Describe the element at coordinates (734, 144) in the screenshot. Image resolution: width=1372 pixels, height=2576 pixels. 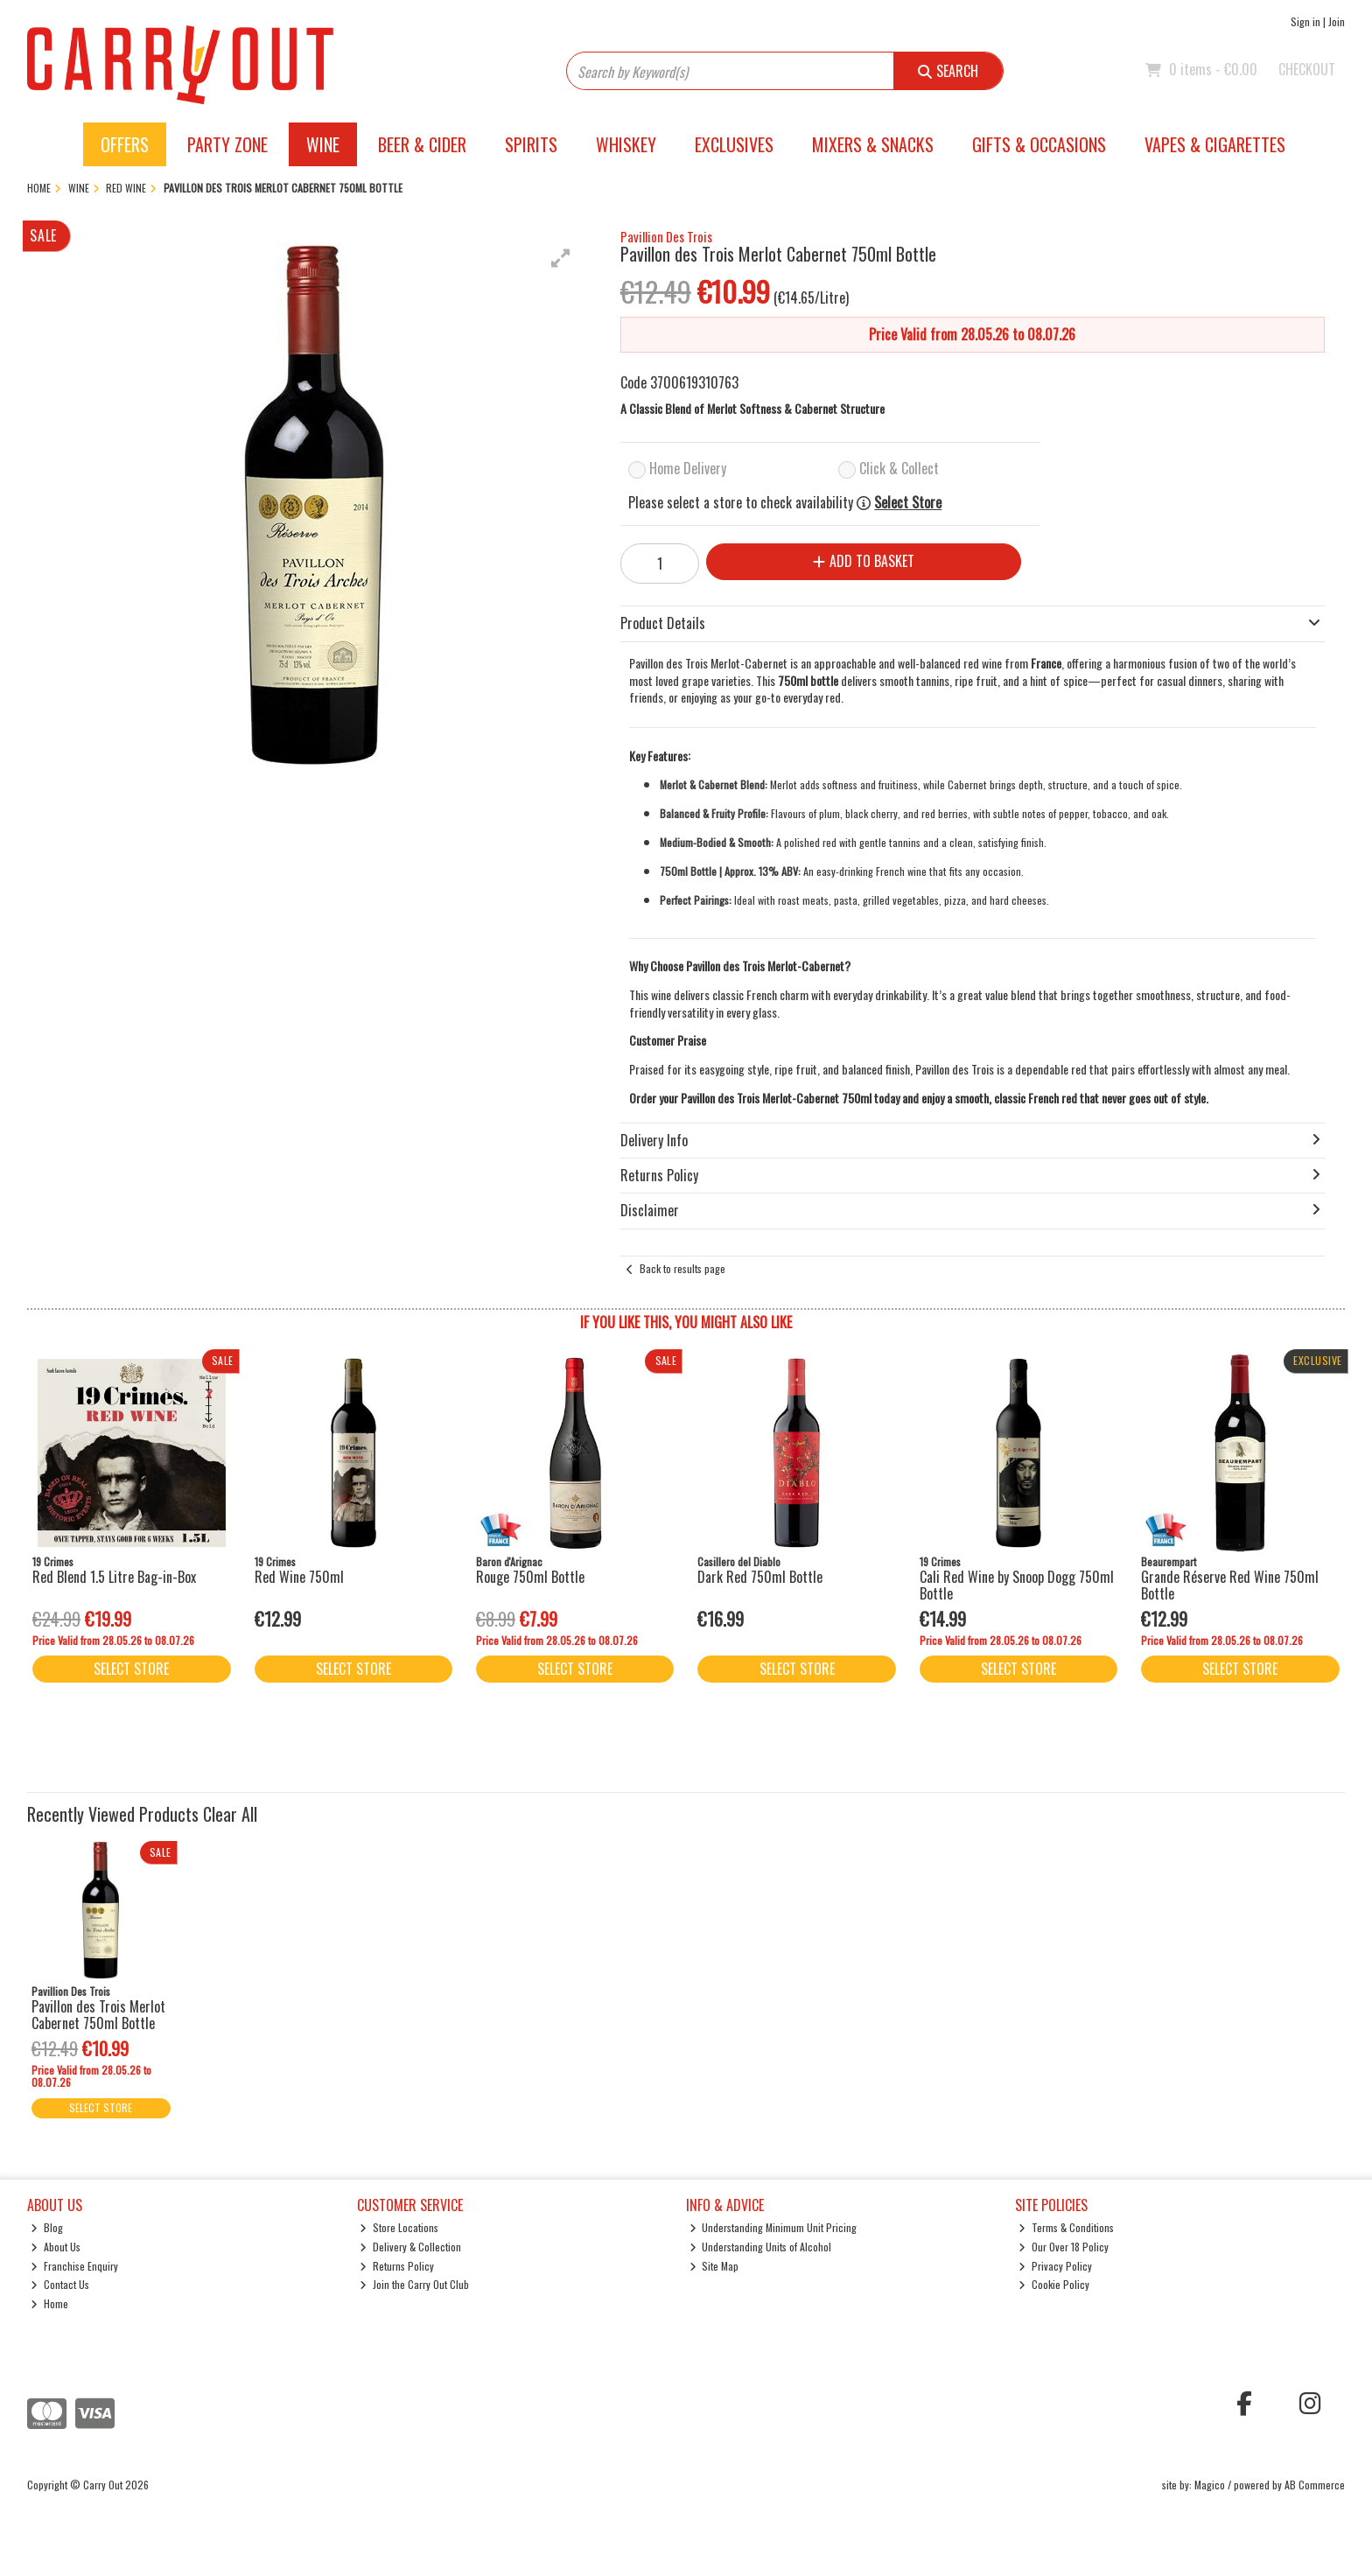
I see `Exclusives` at that location.